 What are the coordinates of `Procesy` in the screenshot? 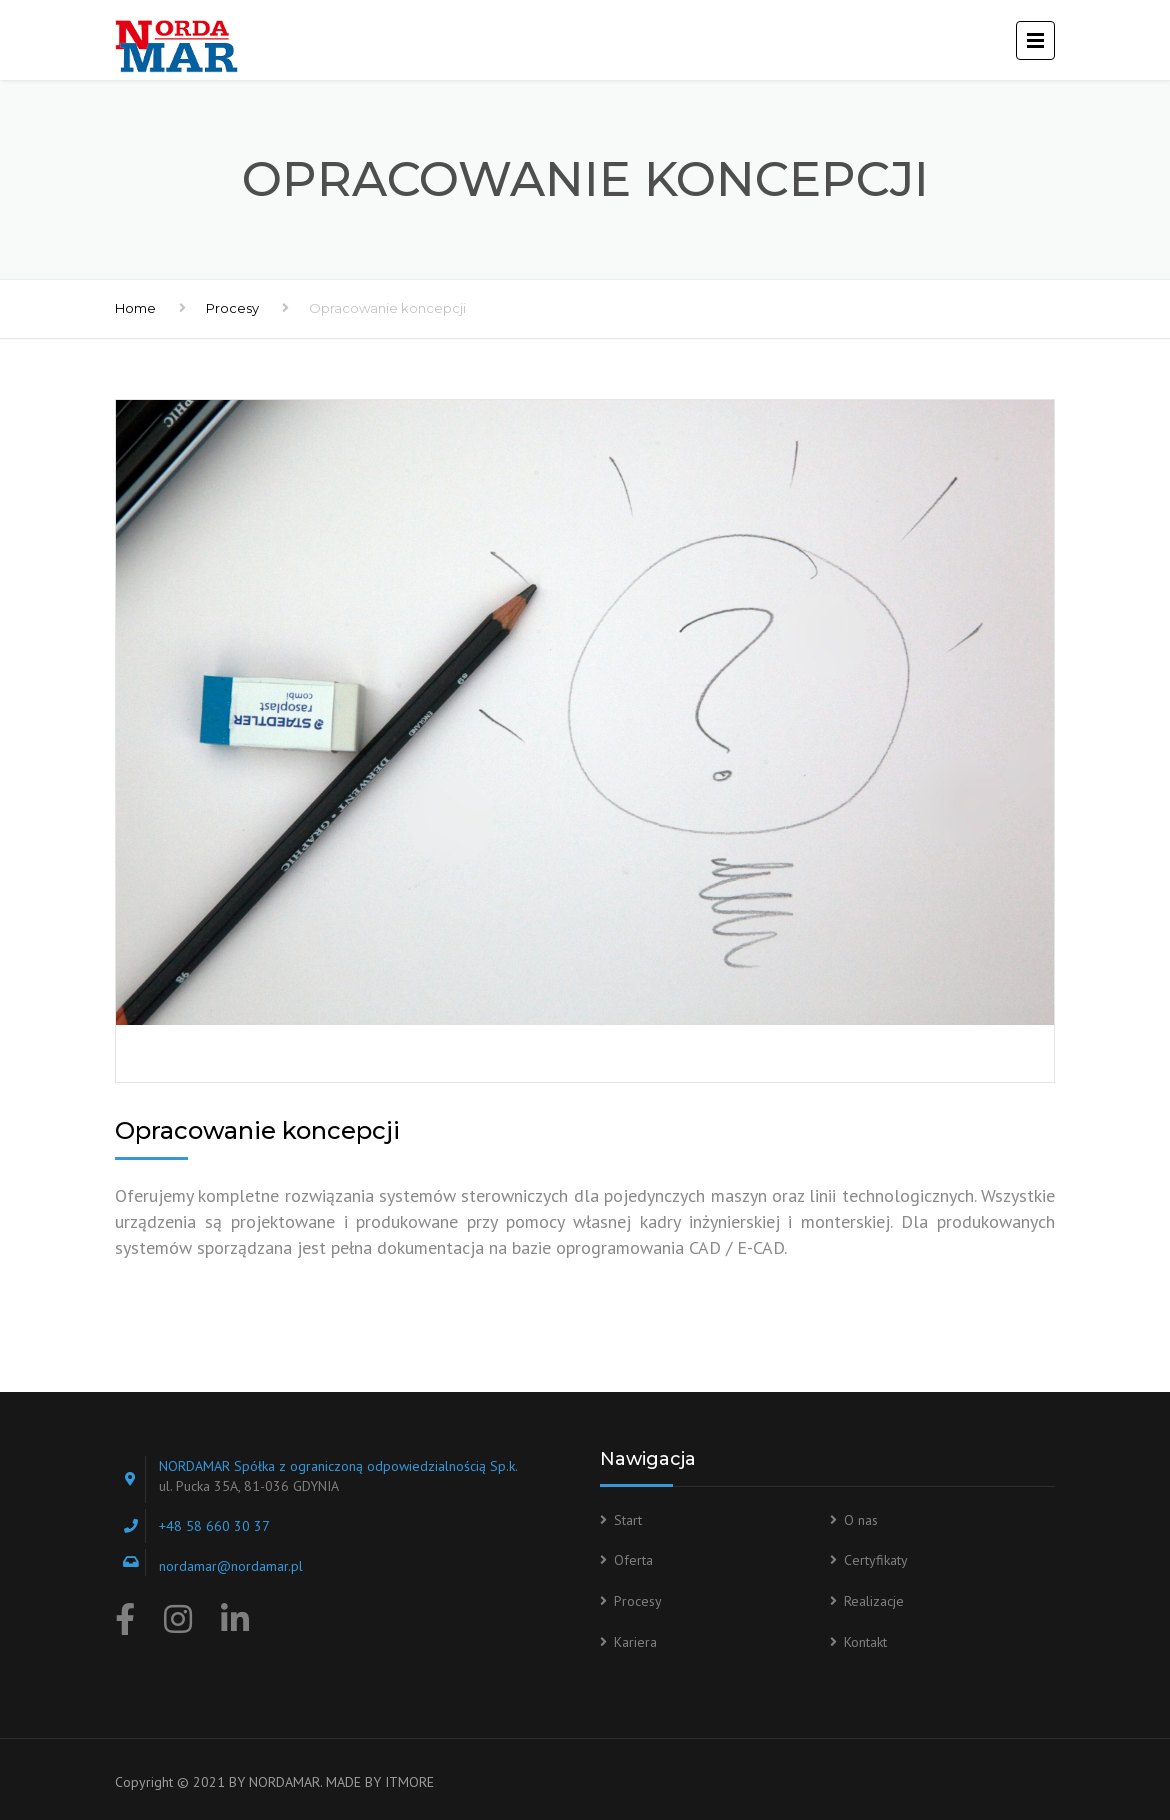 It's located at (232, 308).